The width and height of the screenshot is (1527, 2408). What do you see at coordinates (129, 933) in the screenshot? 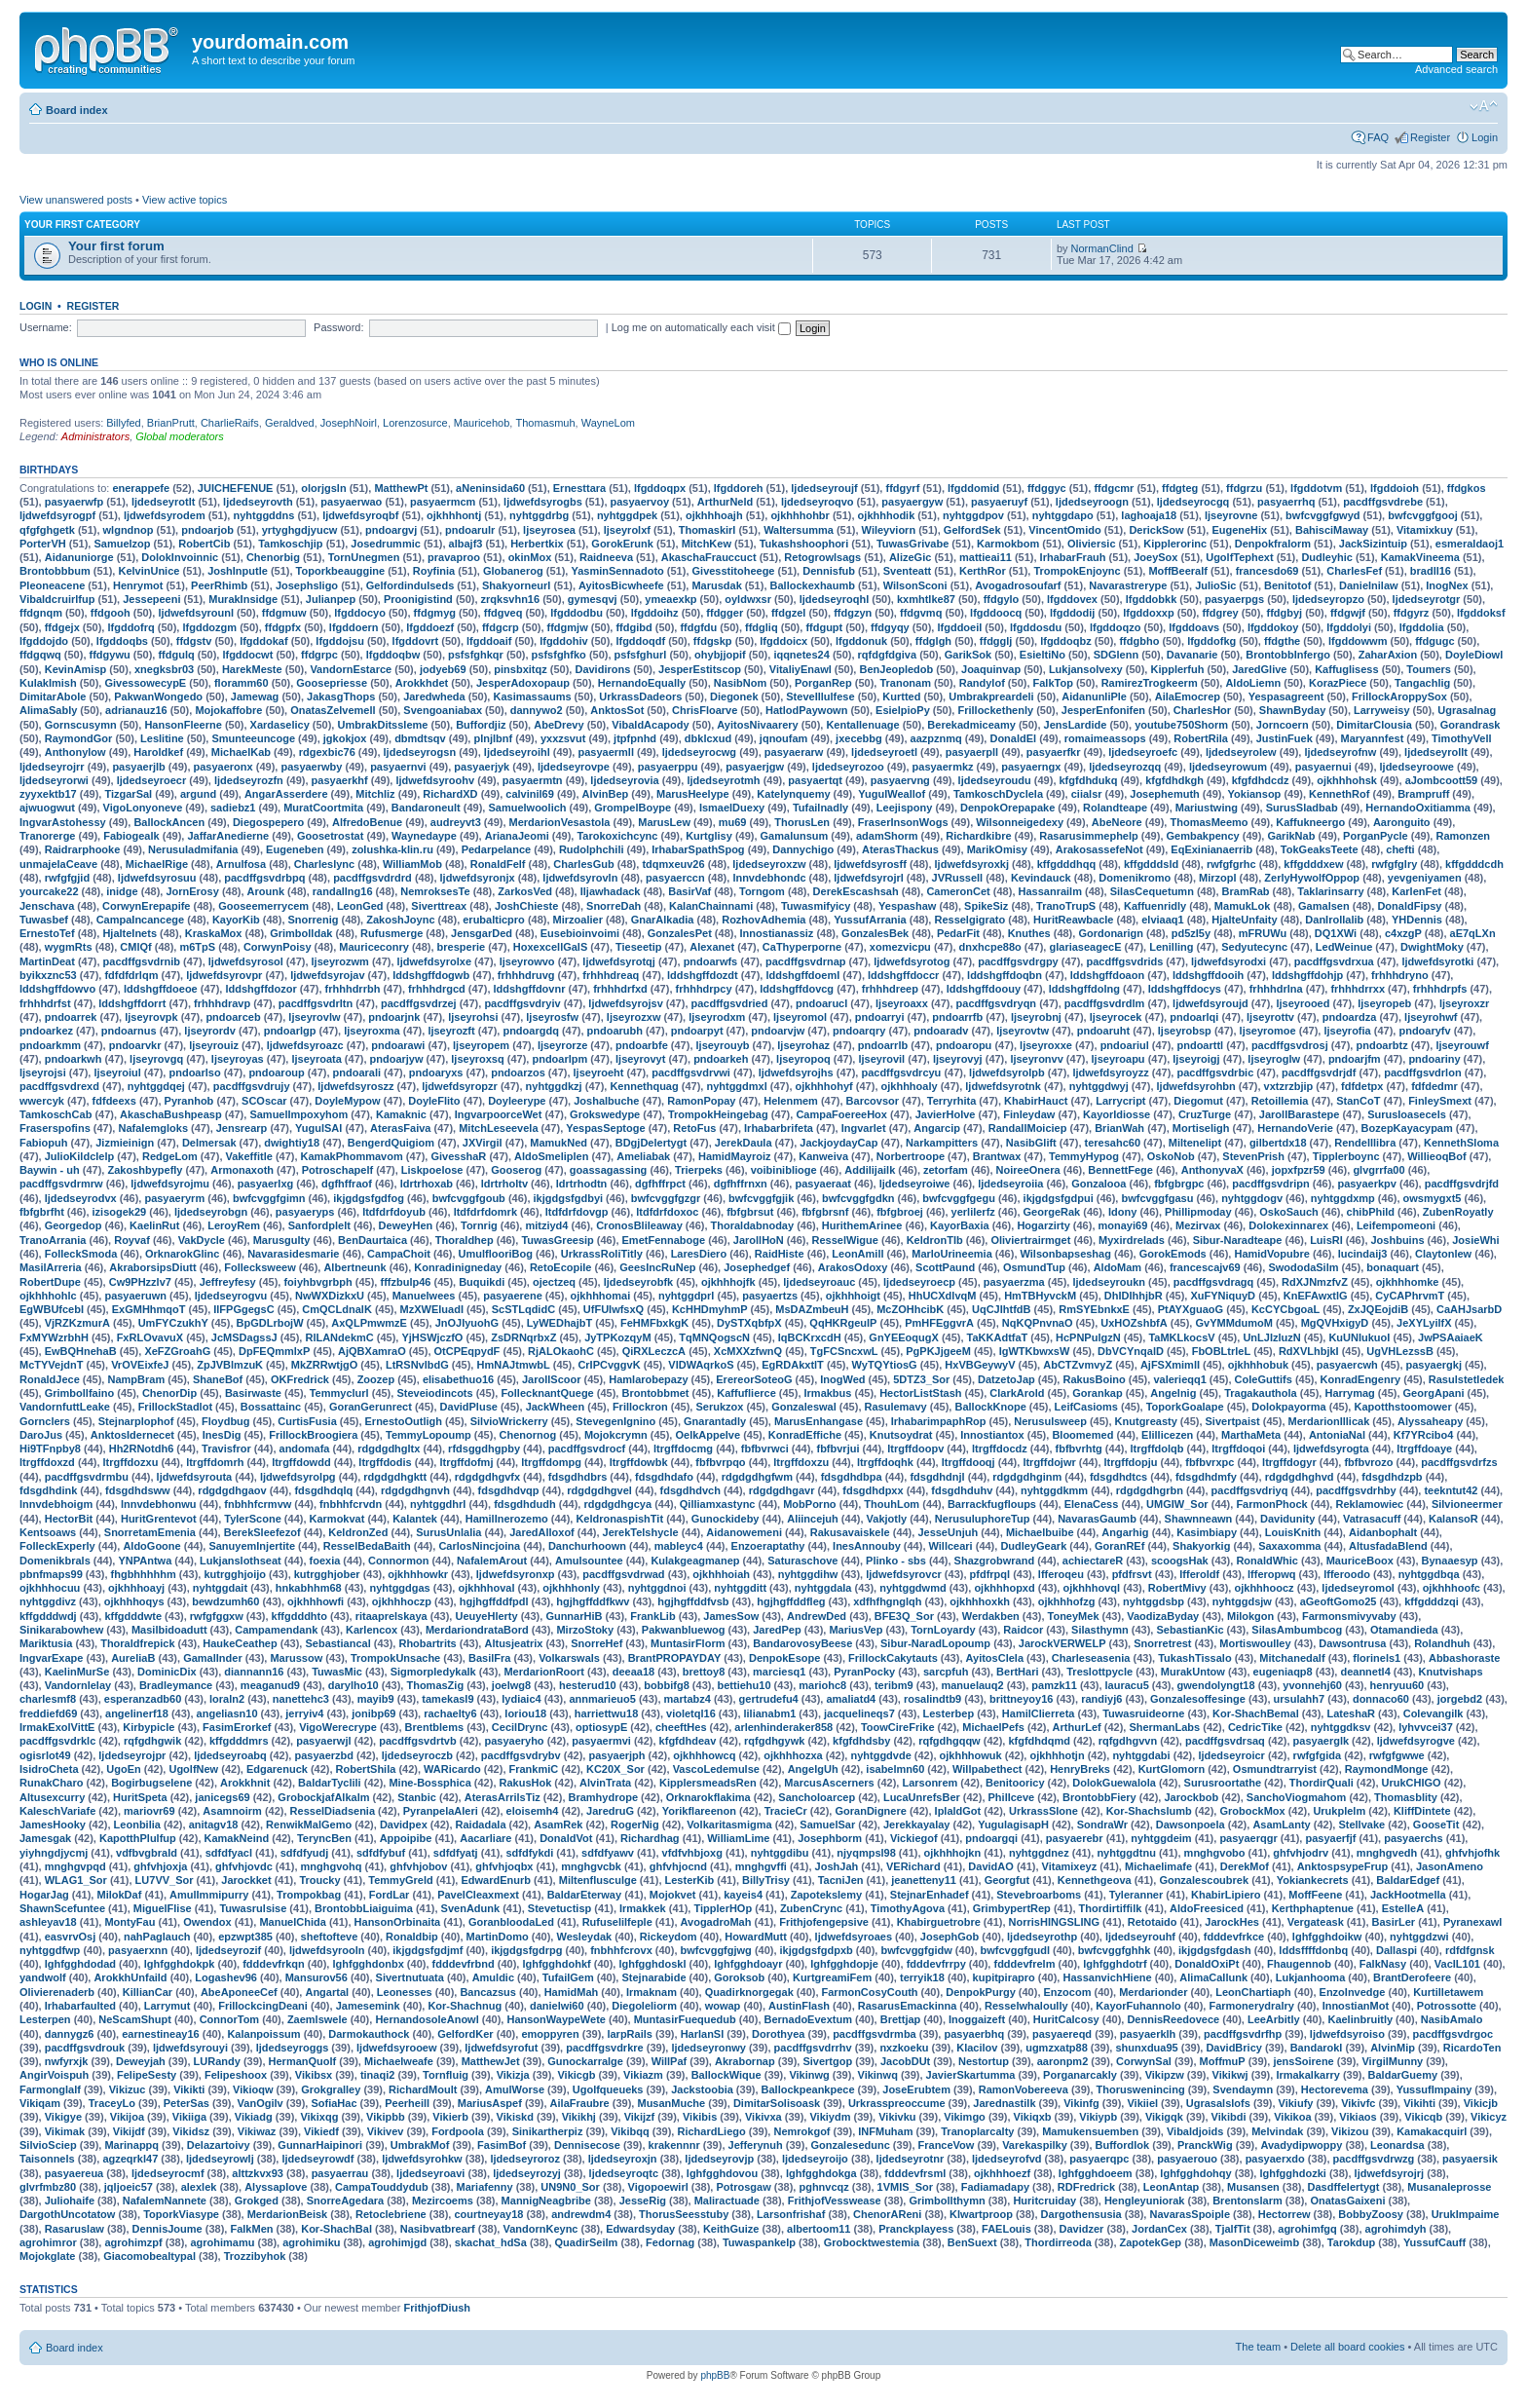
I see `HjalteInets` at bounding box center [129, 933].